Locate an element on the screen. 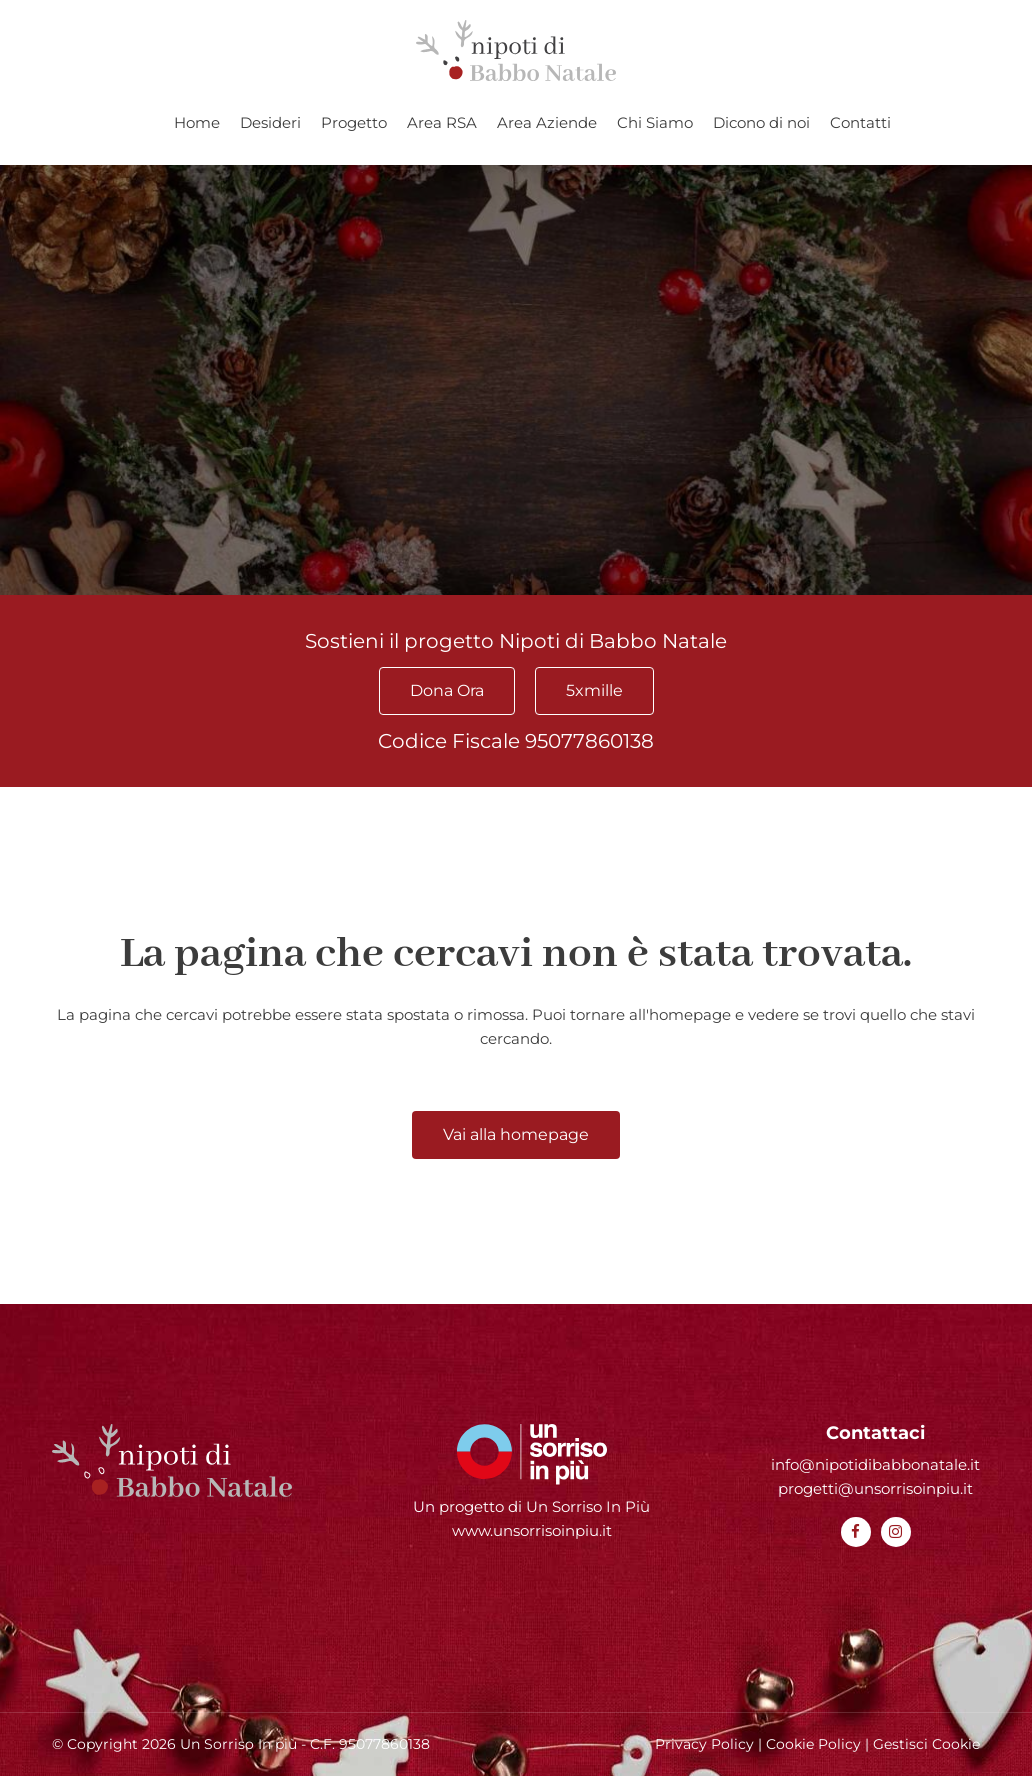 The height and width of the screenshot is (1776, 1032). Progetto is located at coordinates (354, 122).